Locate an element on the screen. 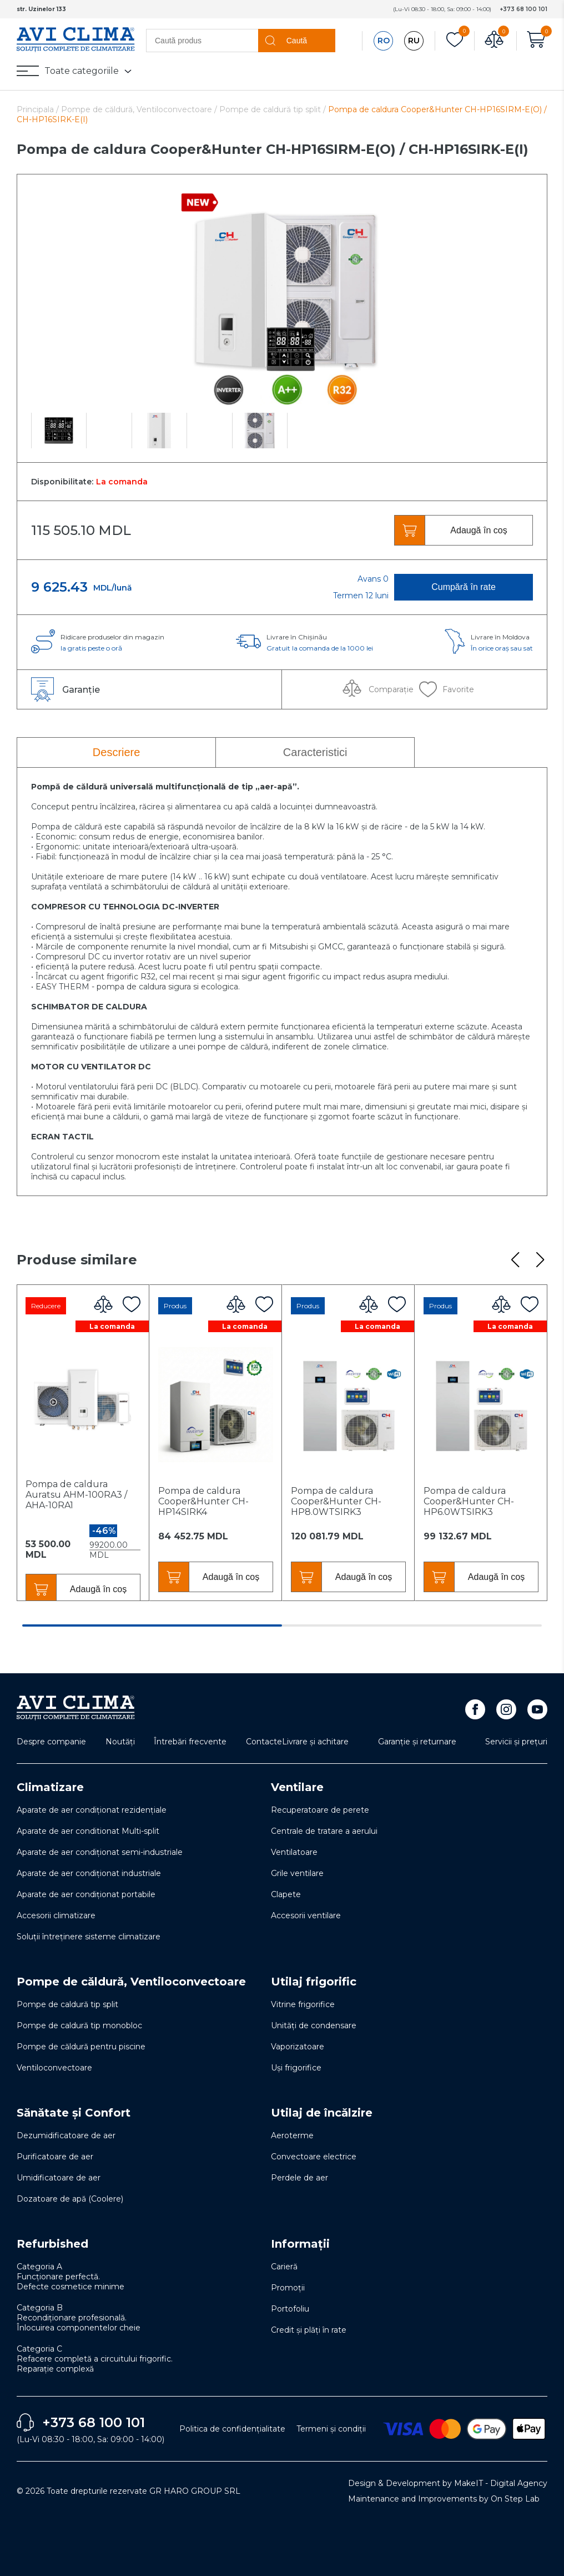 The height and width of the screenshot is (2576, 564). Despre companie is located at coordinates (51, 1742).